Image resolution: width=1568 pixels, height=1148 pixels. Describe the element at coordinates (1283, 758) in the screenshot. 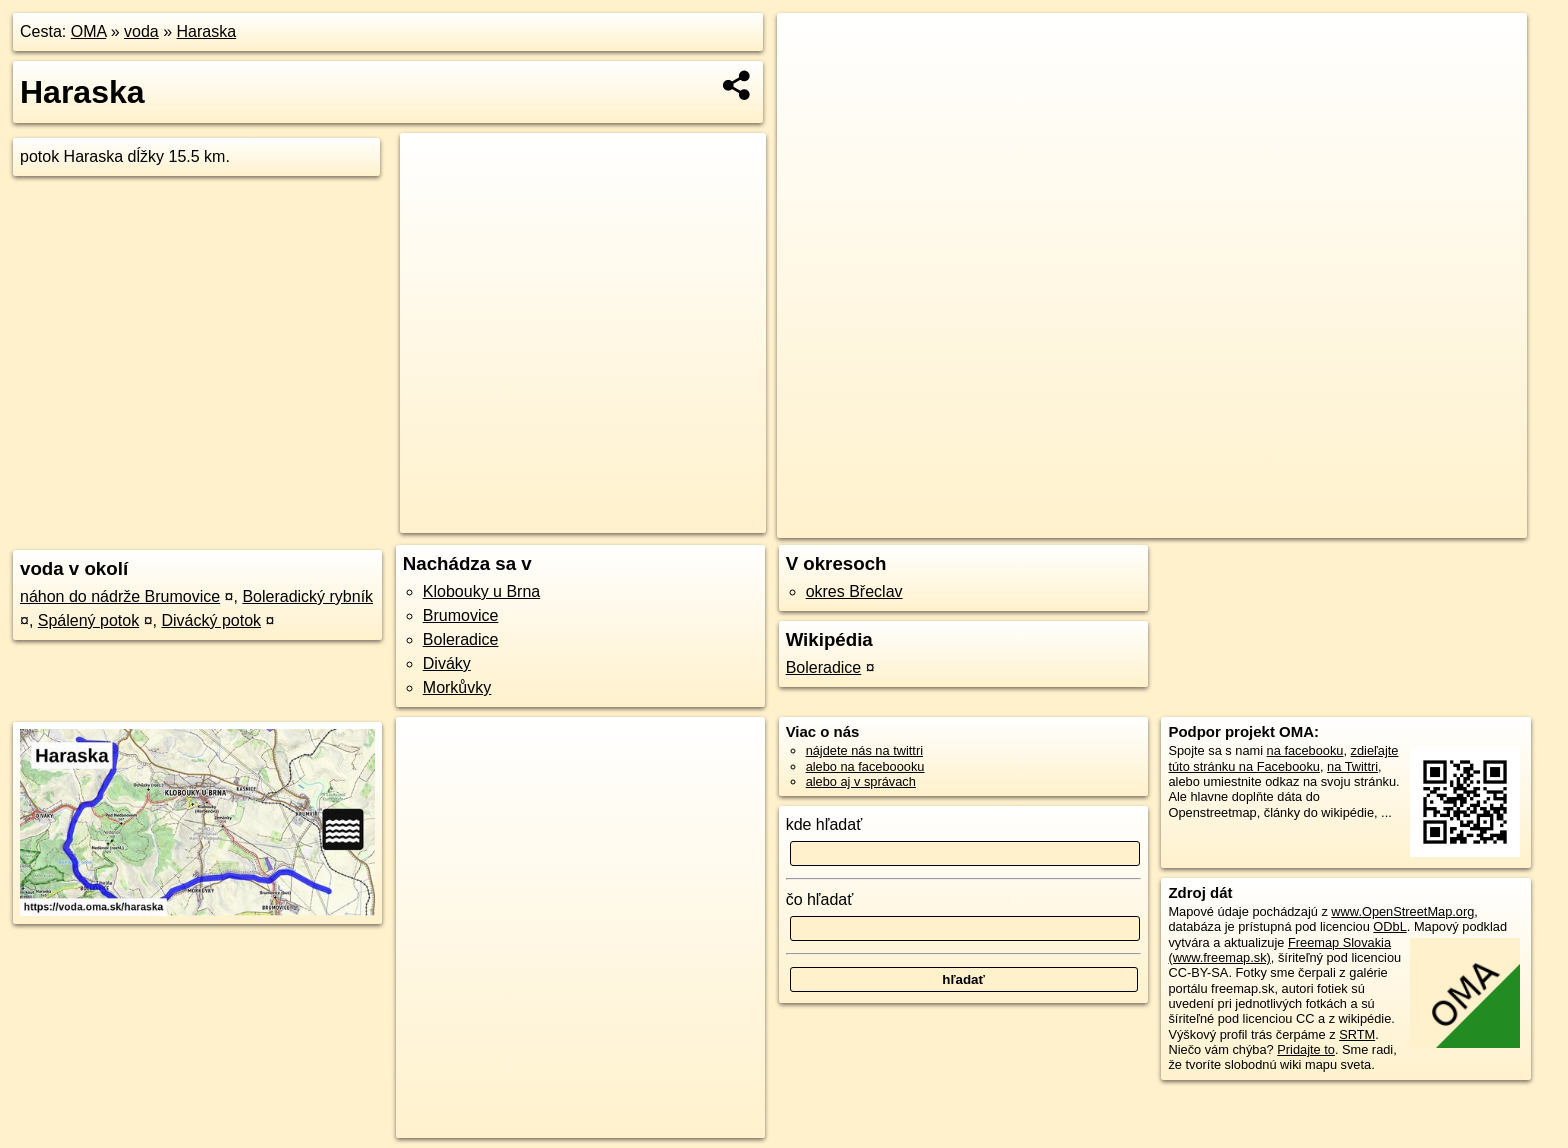

I see `zdieľajte túto stránku na Facebooku` at that location.